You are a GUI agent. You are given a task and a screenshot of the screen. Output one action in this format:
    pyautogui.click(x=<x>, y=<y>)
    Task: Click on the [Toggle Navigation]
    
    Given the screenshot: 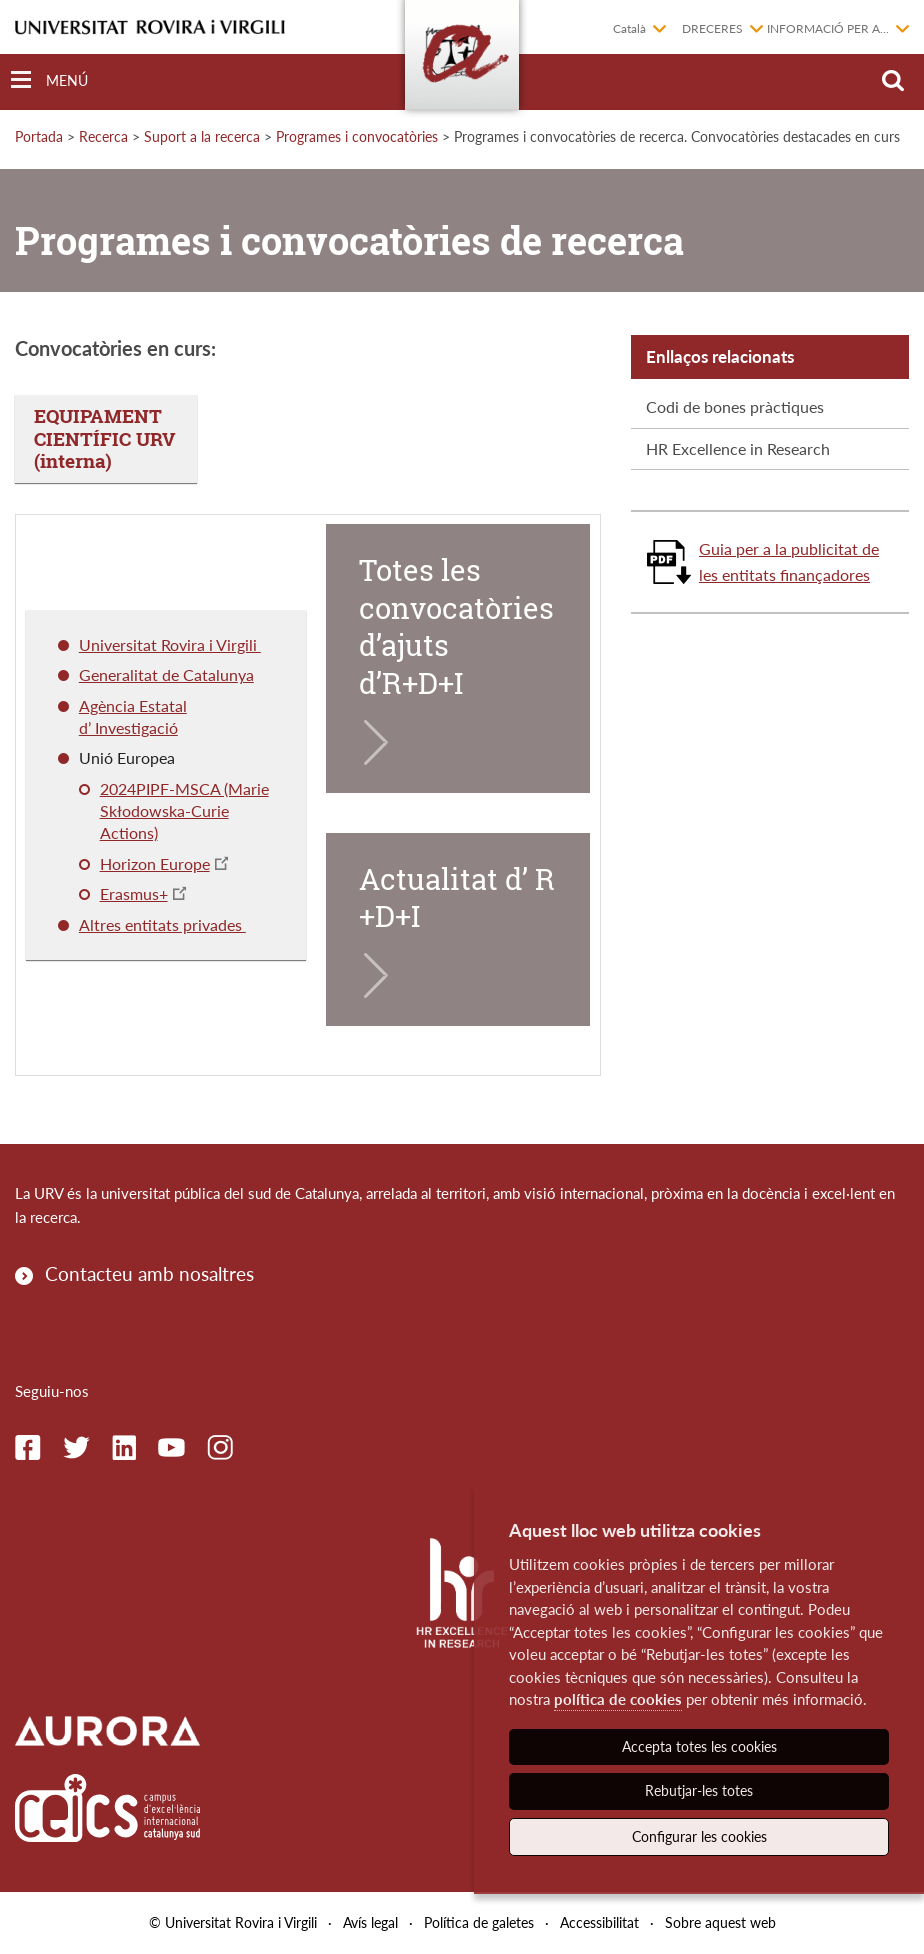 What is the action you would take?
    pyautogui.click(x=49, y=80)
    